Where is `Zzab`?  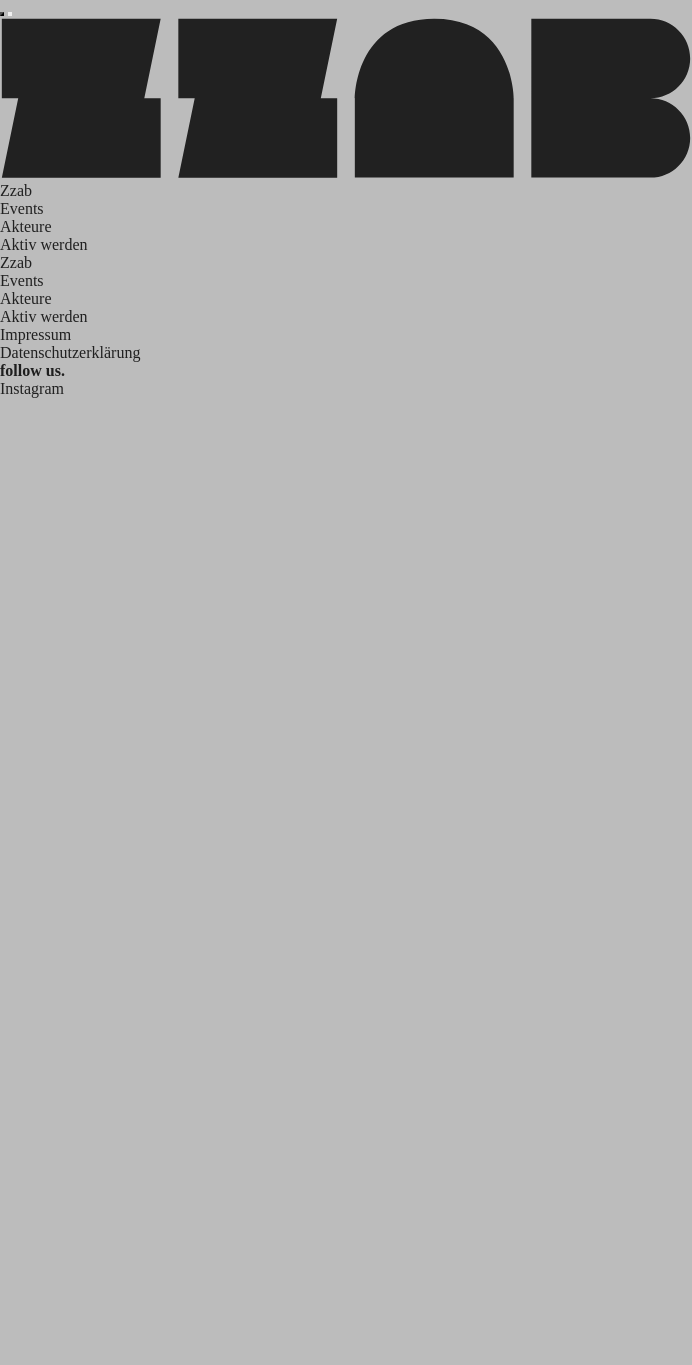 Zzab is located at coordinates (16, 190).